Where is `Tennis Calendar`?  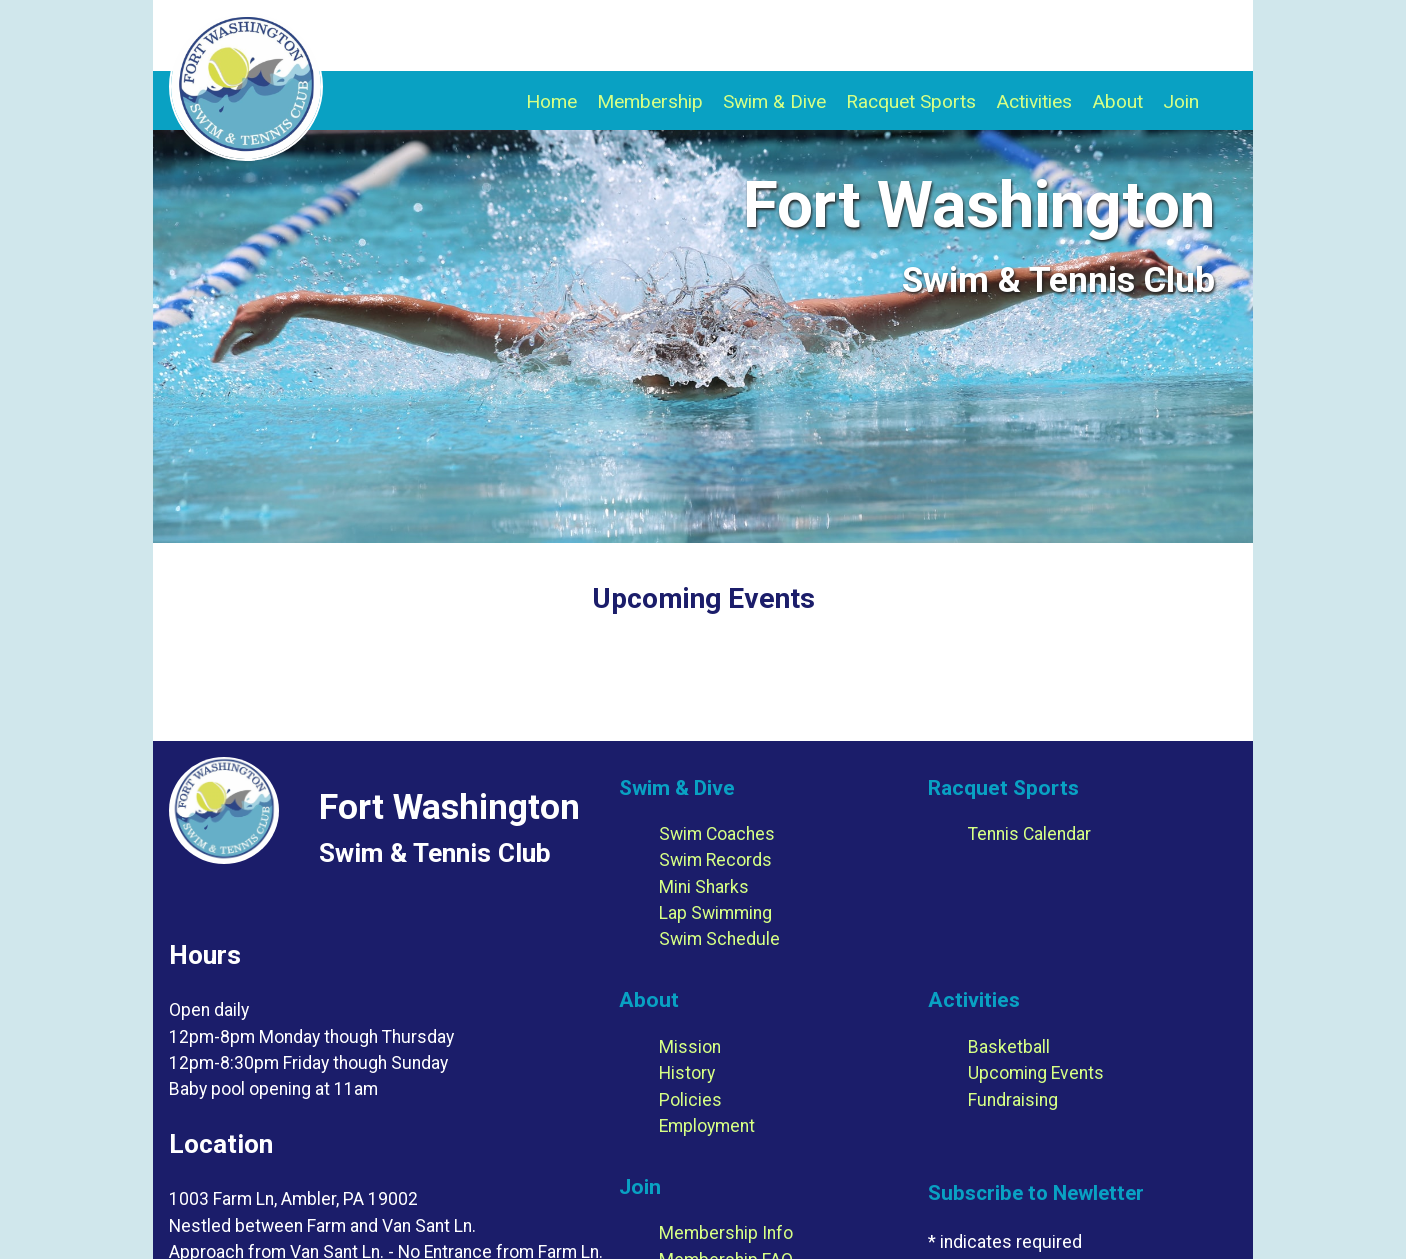
Tennis Calendar is located at coordinates (1029, 834).